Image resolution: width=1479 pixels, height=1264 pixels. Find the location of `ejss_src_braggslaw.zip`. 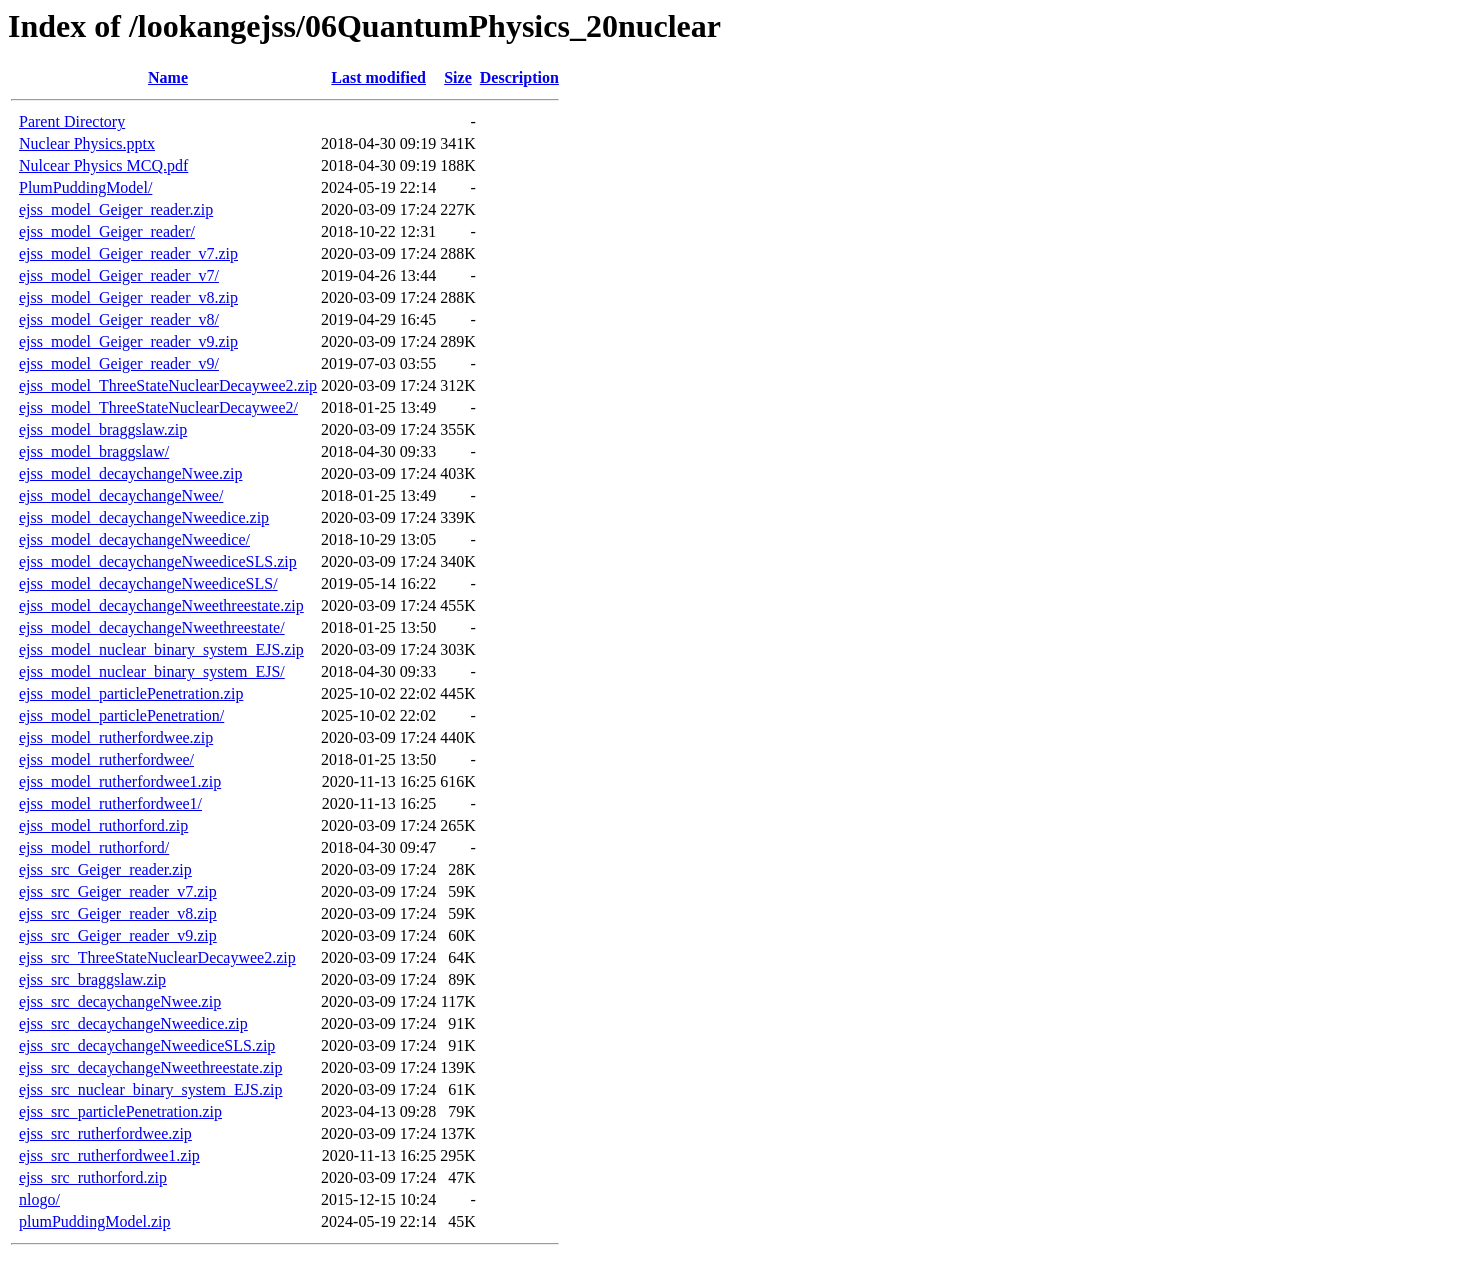

ejss_src_braggslaw.zip is located at coordinates (92, 979).